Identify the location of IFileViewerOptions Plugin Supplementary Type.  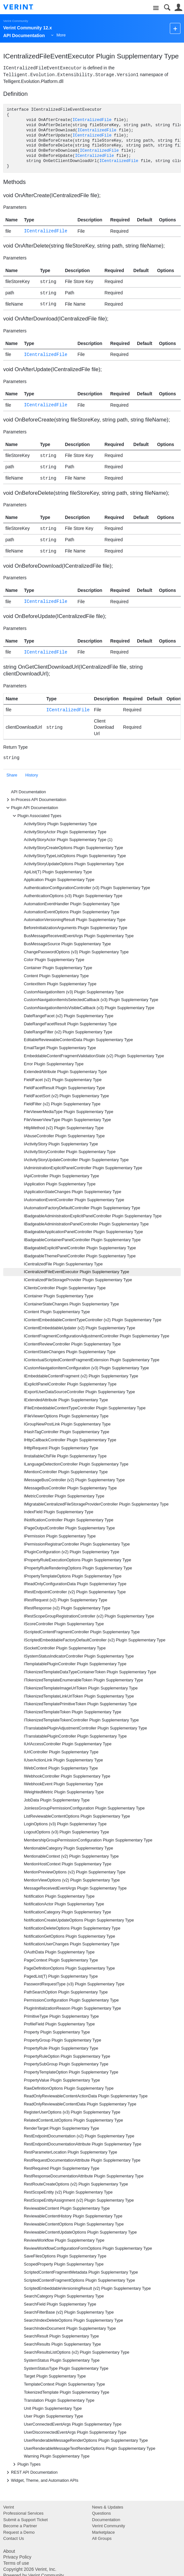
(66, 1416).